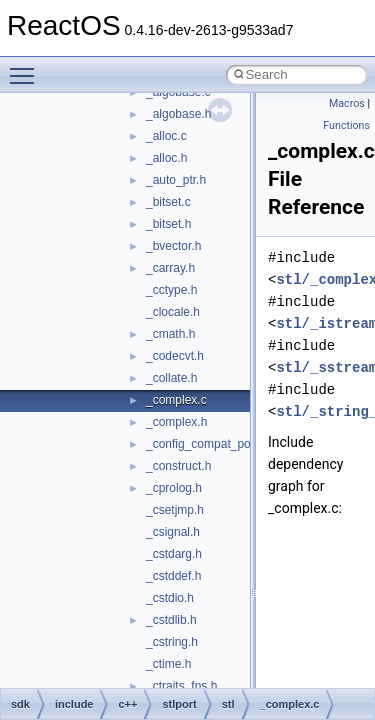  Describe the element at coordinates (176, 180) in the screenshot. I see `_auto_ptr.h` at that location.